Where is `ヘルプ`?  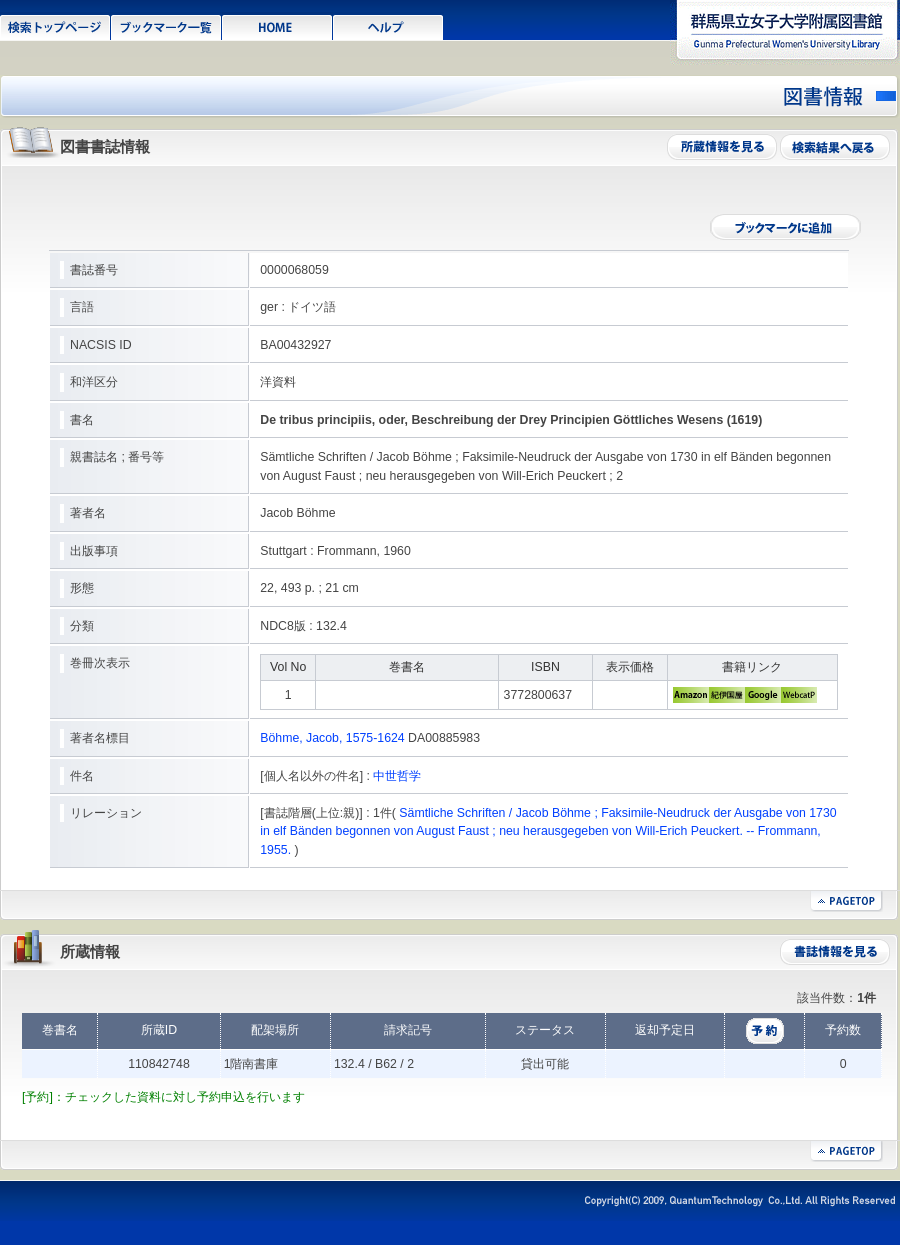 ヘルプ is located at coordinates (388, 26).